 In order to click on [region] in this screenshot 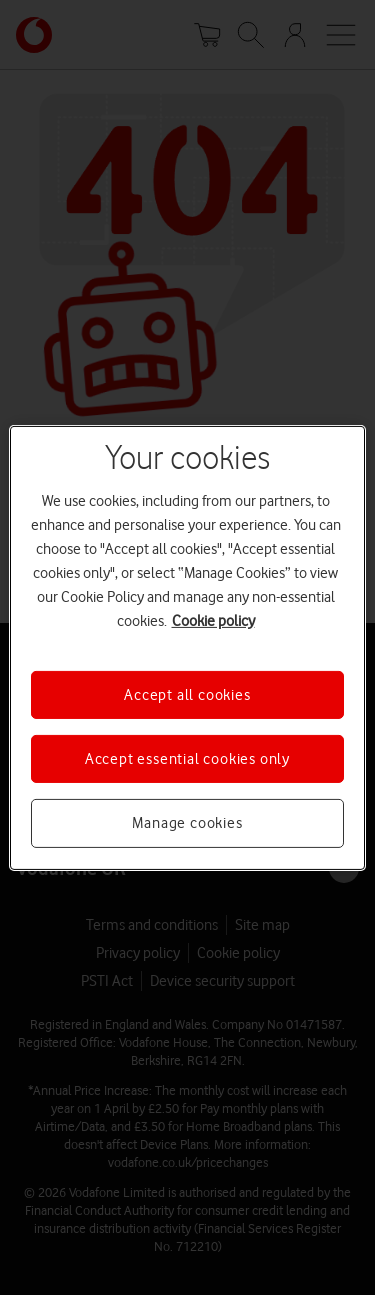, I will do `click(187, 647)`.